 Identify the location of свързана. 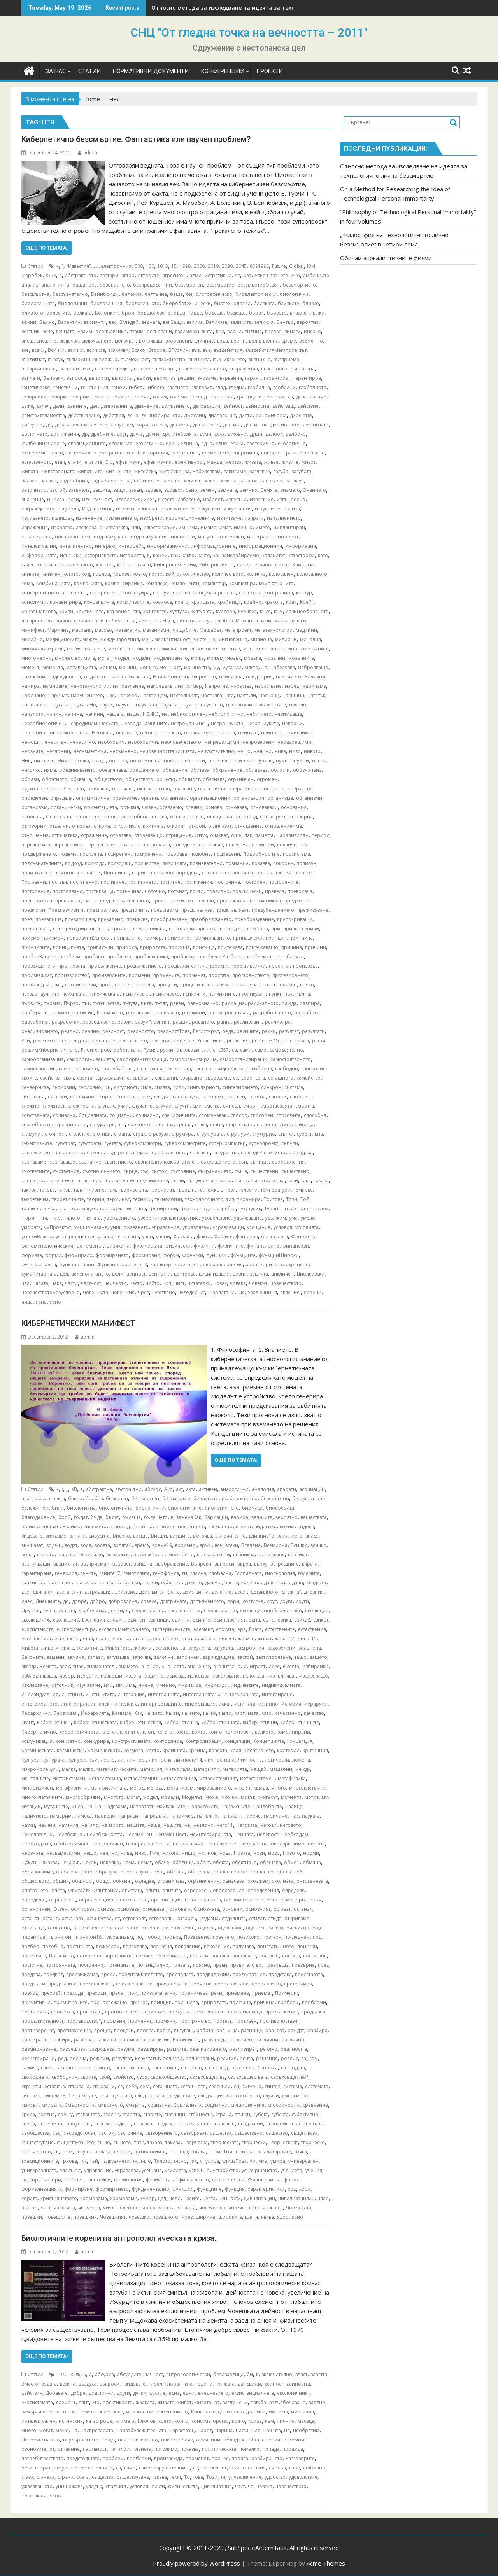
(78, 2086).